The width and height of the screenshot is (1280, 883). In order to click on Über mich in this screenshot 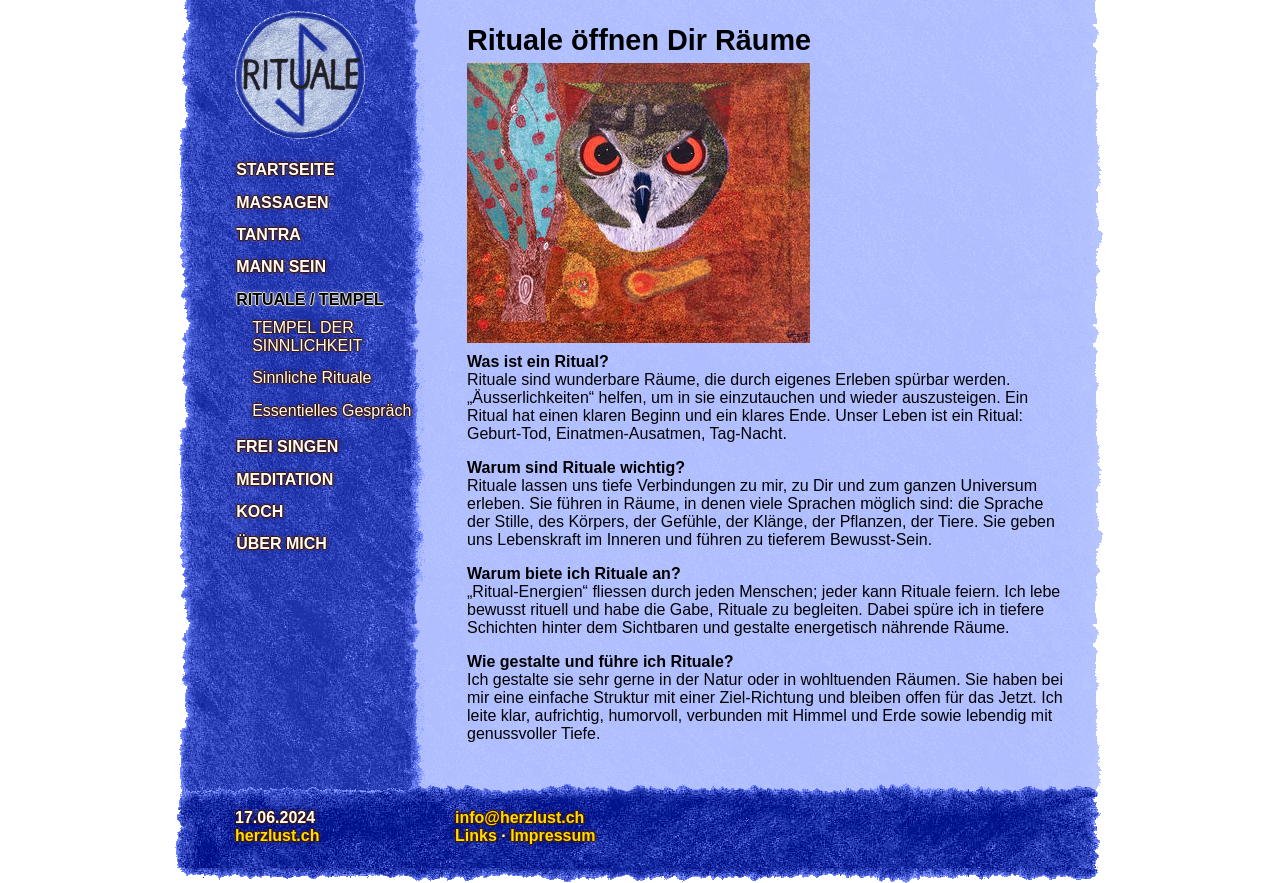, I will do `click(281, 543)`.